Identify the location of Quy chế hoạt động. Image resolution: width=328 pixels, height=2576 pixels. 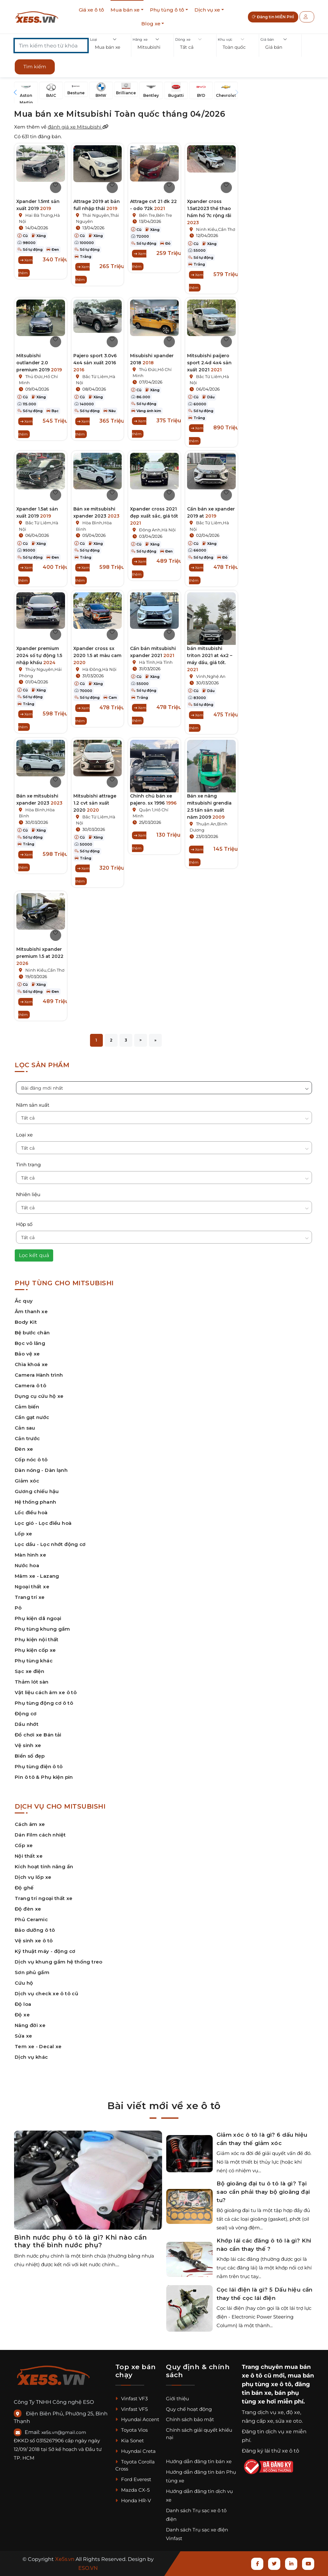
(189, 2409).